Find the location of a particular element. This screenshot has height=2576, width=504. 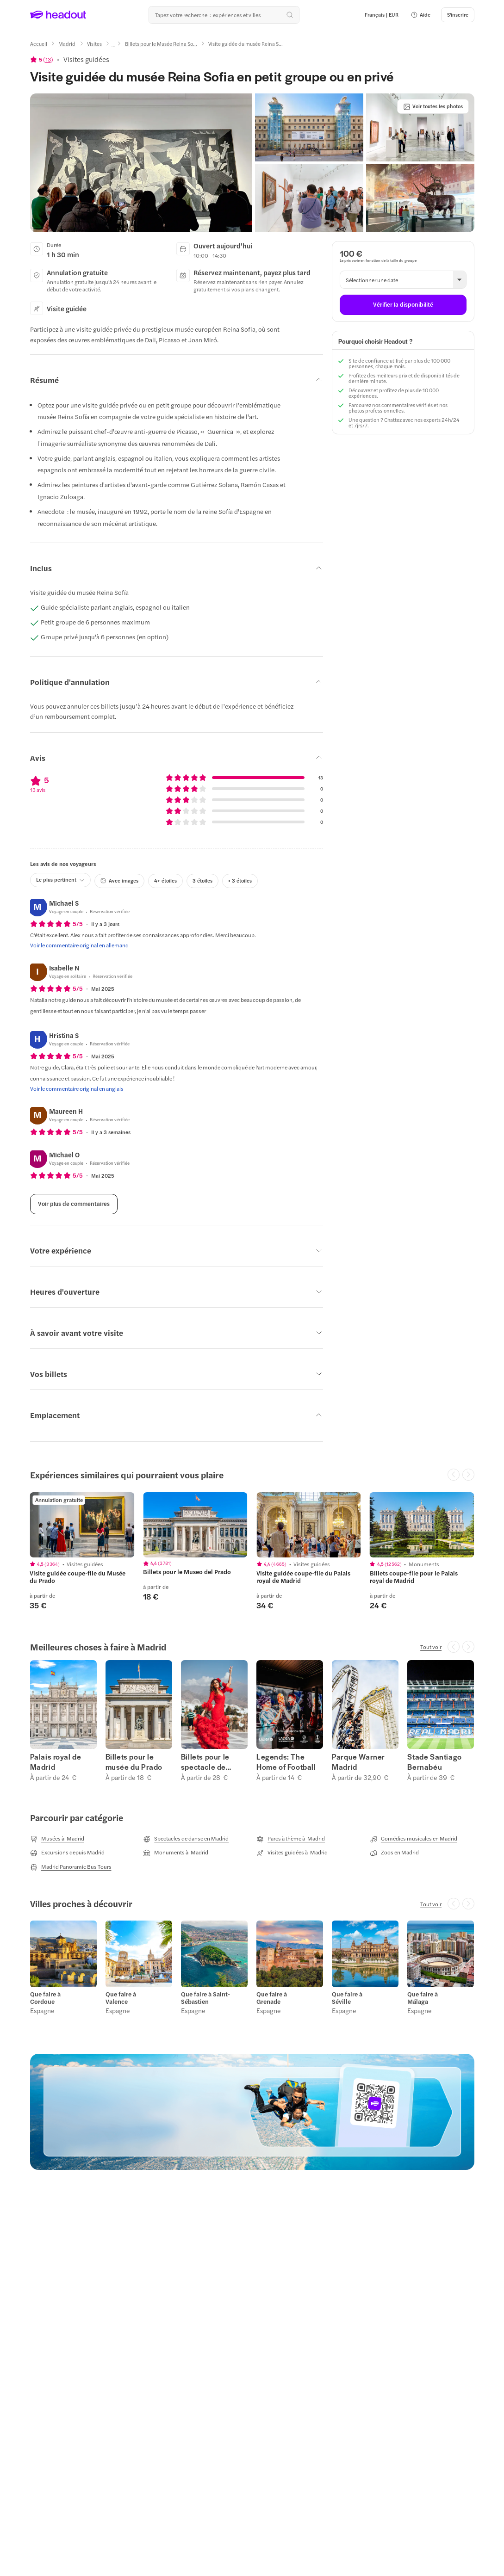

Stade Santiago Bernabéu is located at coordinates (434, 1762).